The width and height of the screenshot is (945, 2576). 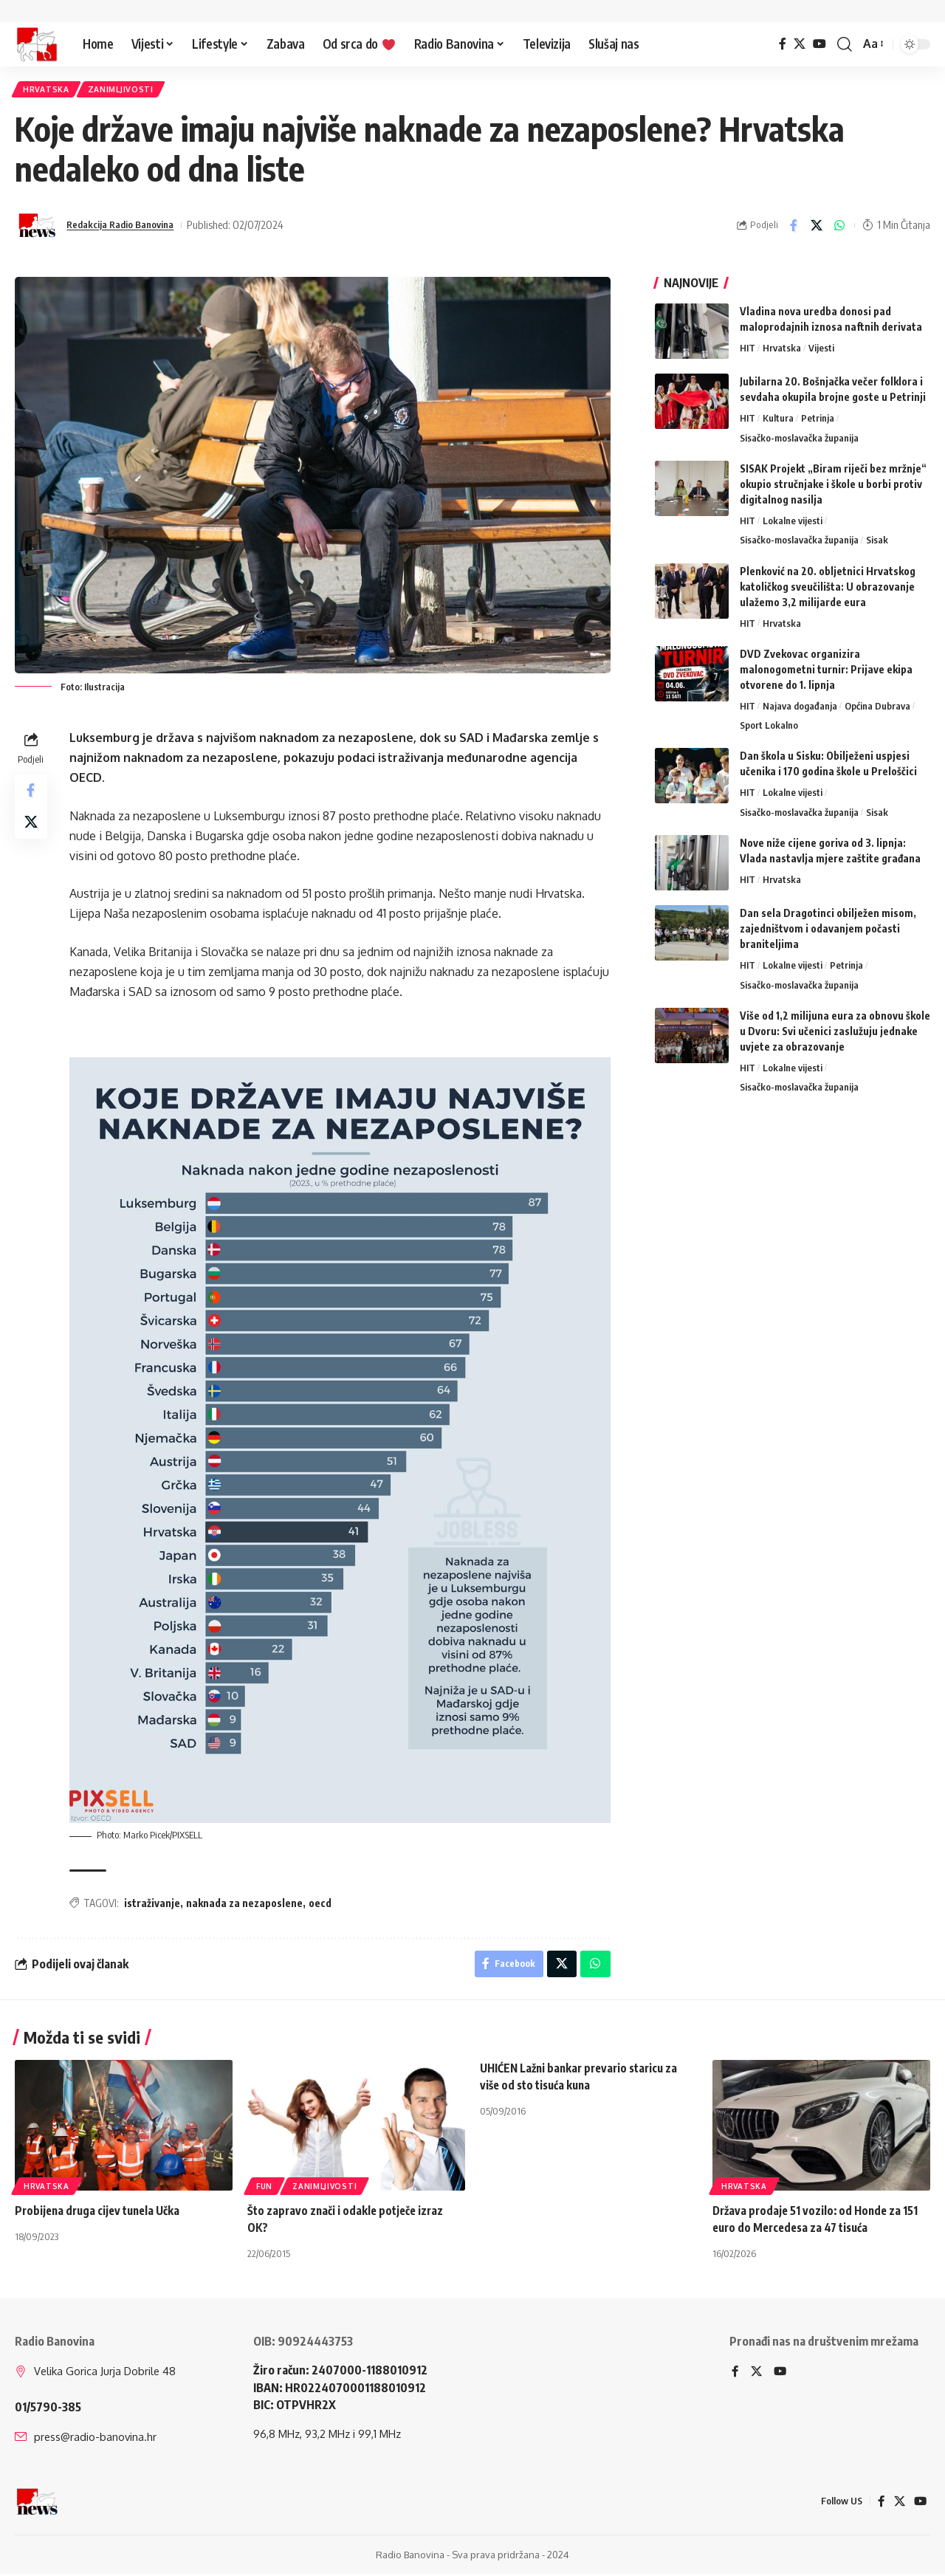 What do you see at coordinates (817, 422) in the screenshot?
I see `Petrinja` at bounding box center [817, 422].